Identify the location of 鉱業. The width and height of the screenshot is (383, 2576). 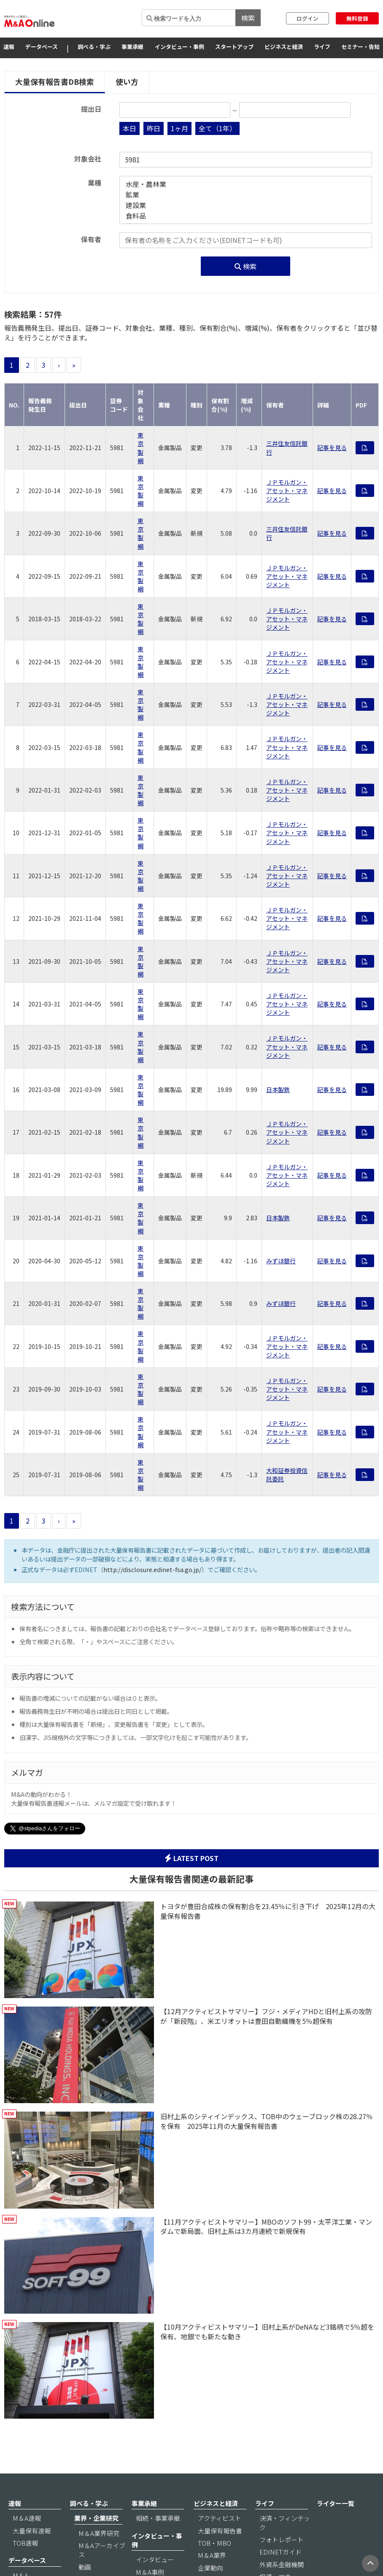
(246, 194).